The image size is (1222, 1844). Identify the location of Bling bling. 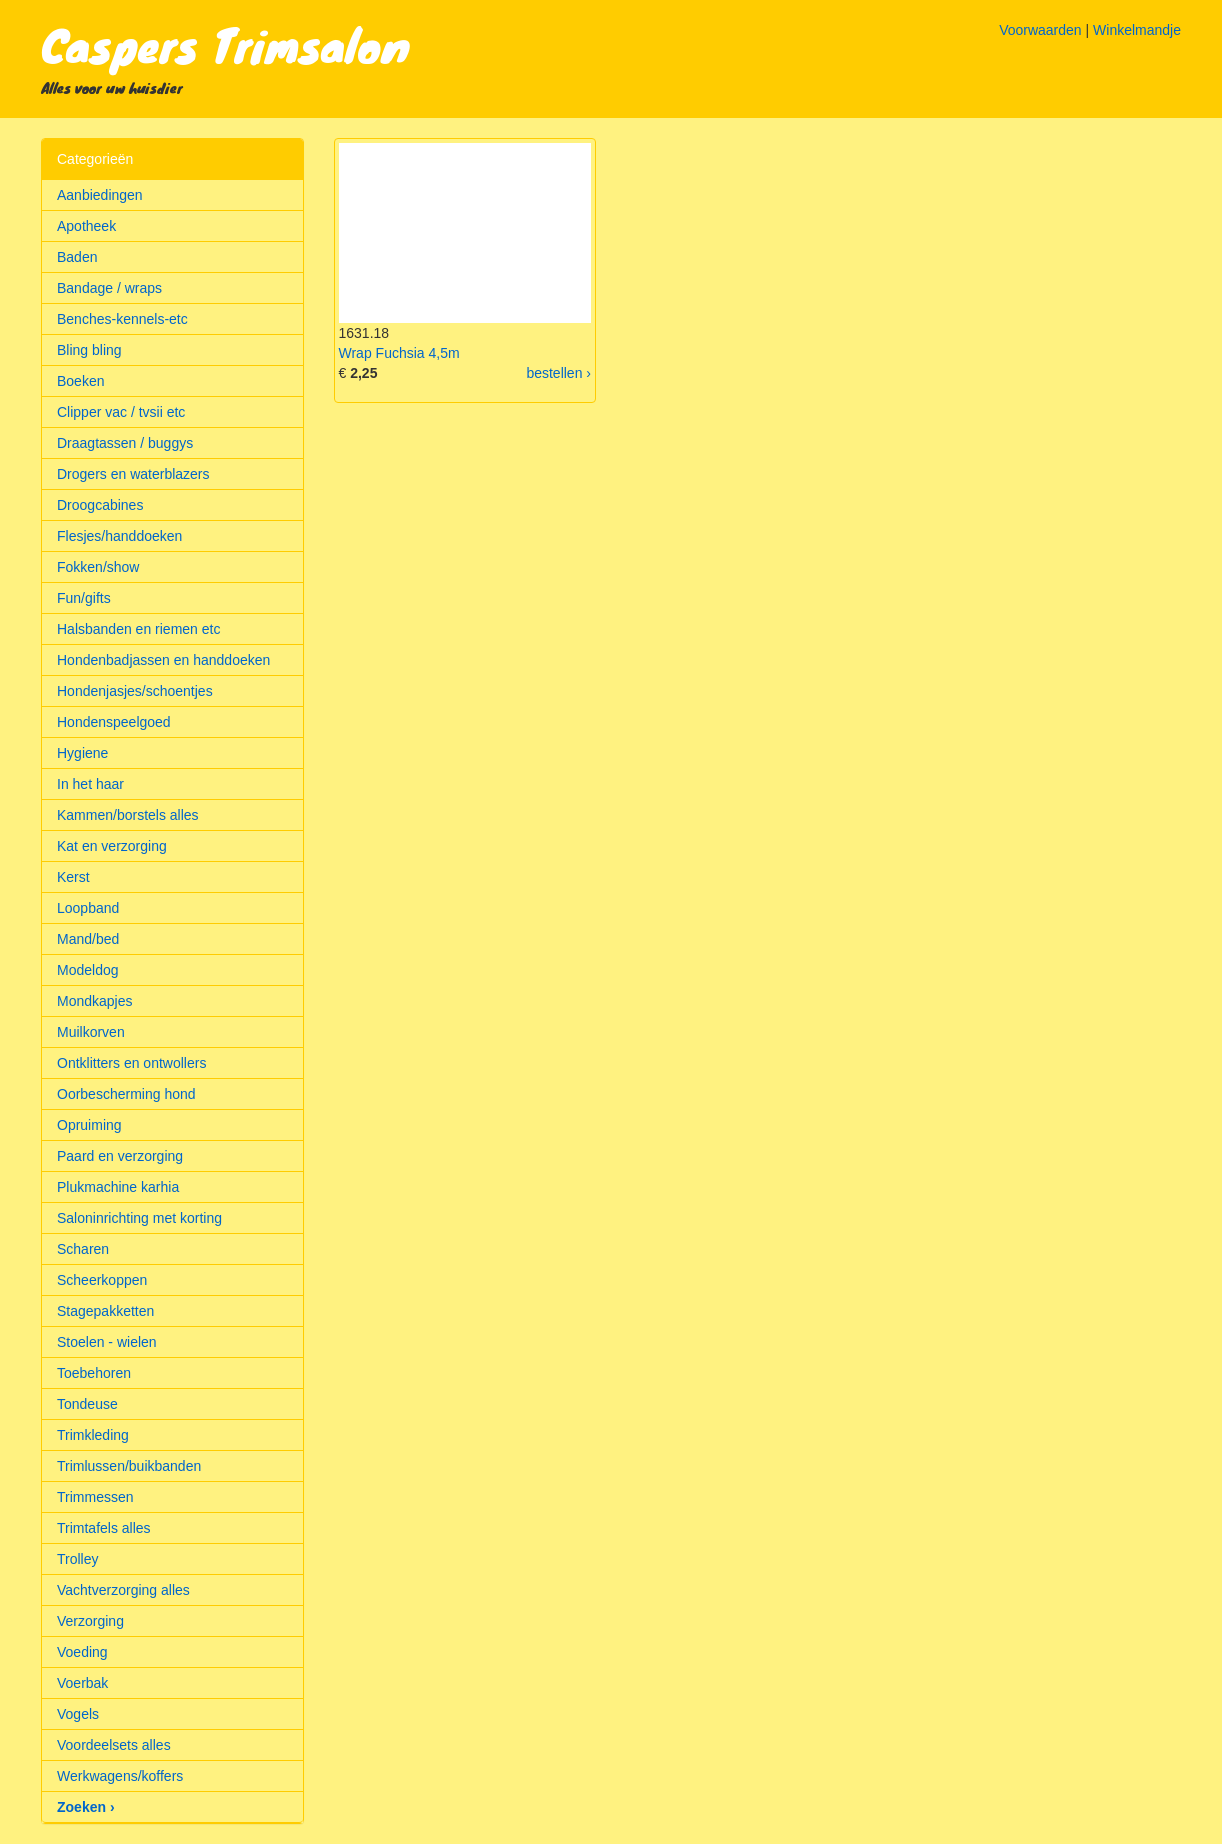
(89, 350).